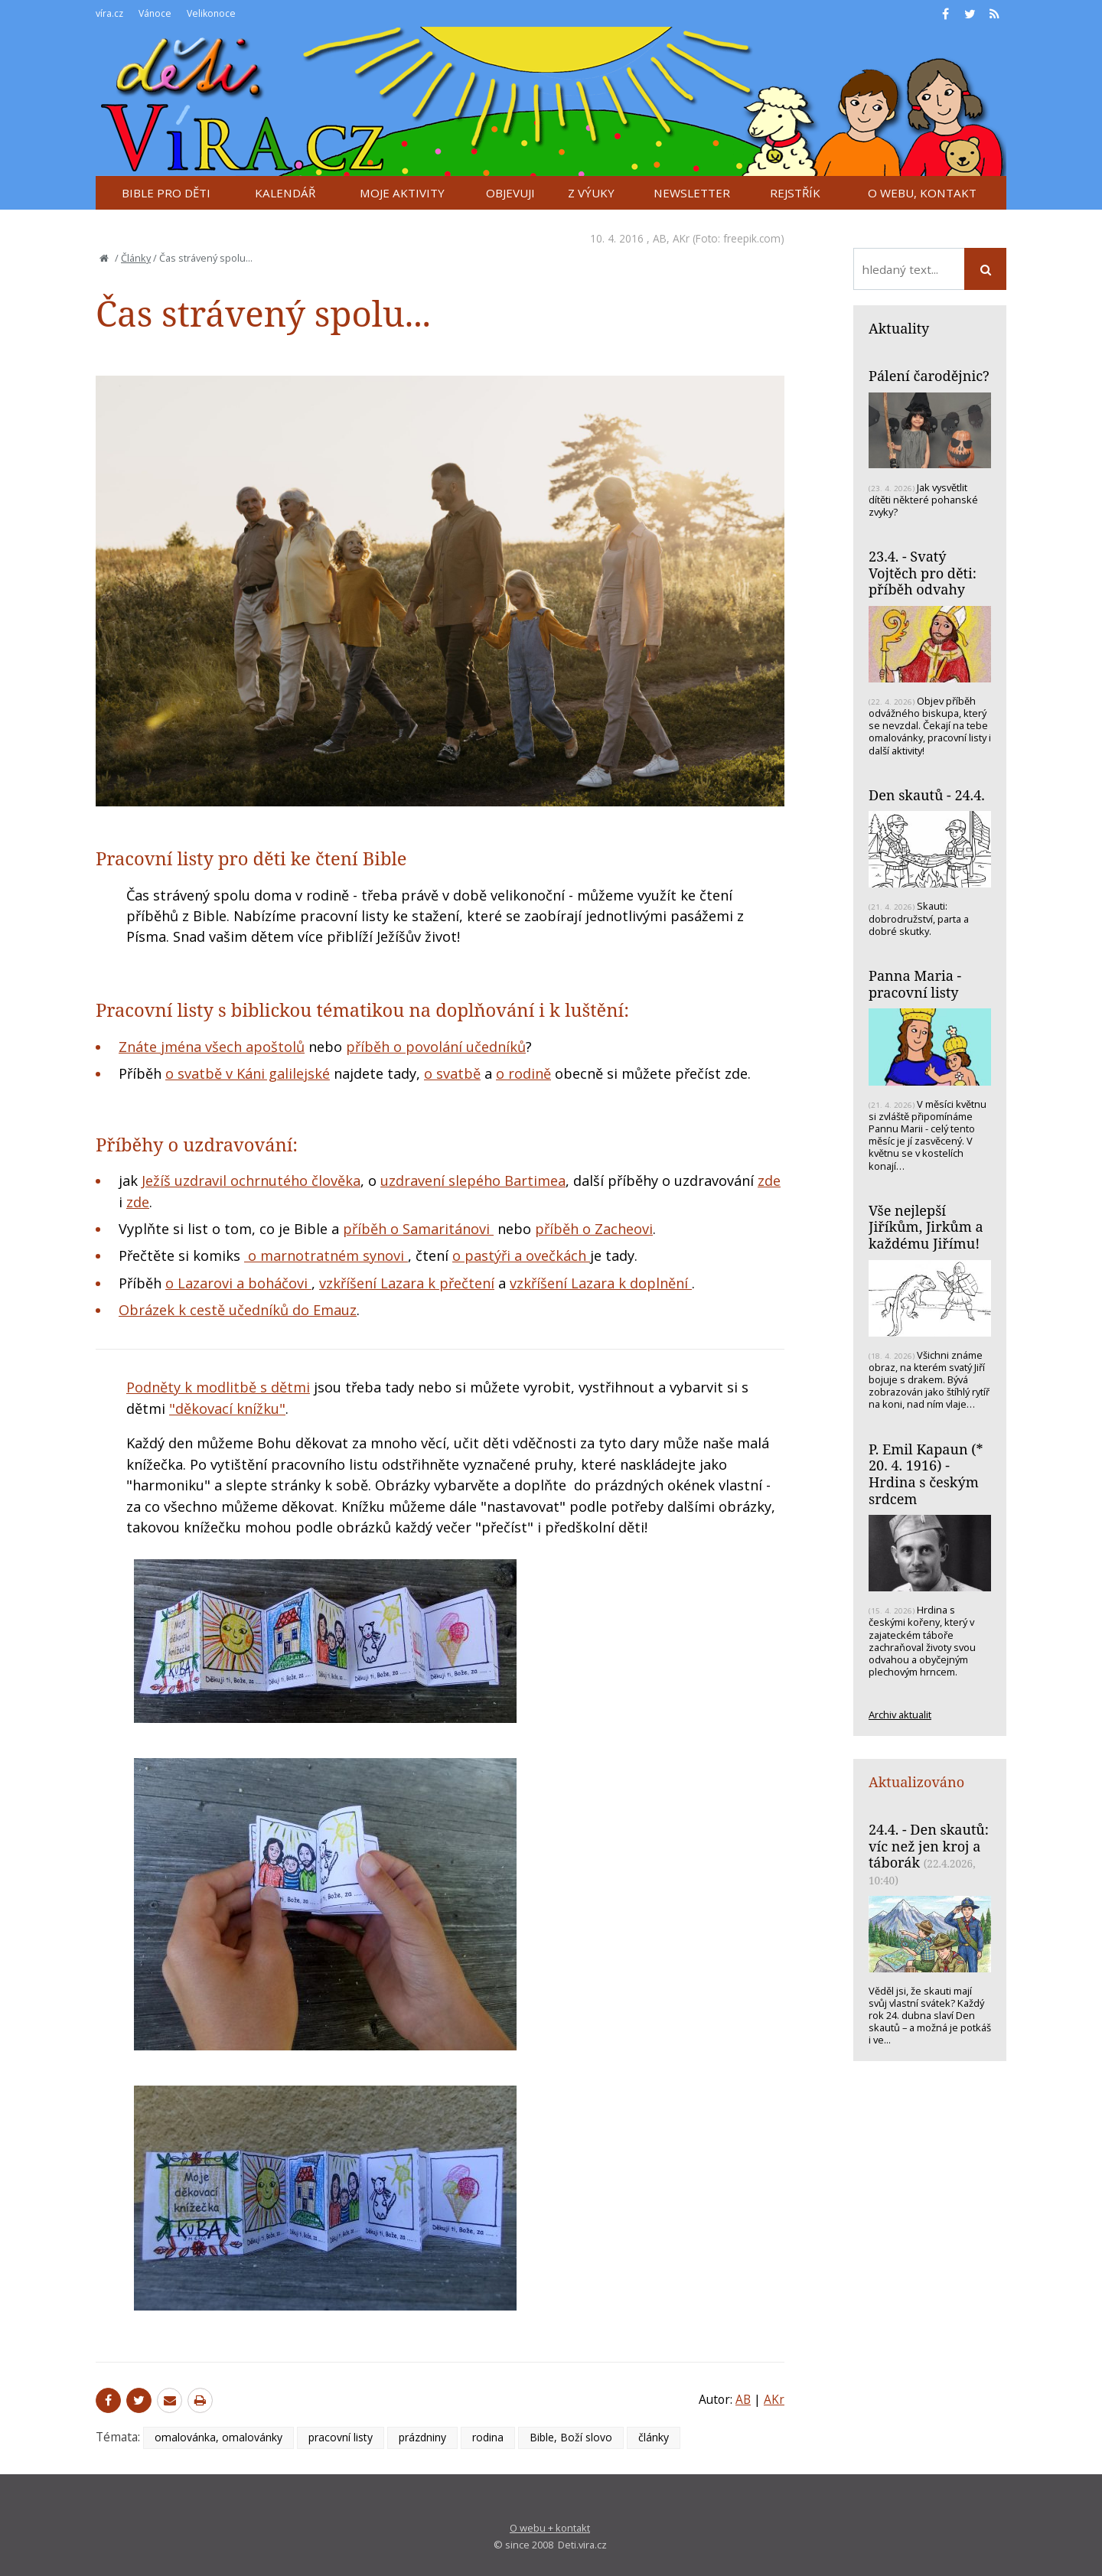  Describe the element at coordinates (929, 375) in the screenshot. I see `Pálení čarodějnic?` at that location.